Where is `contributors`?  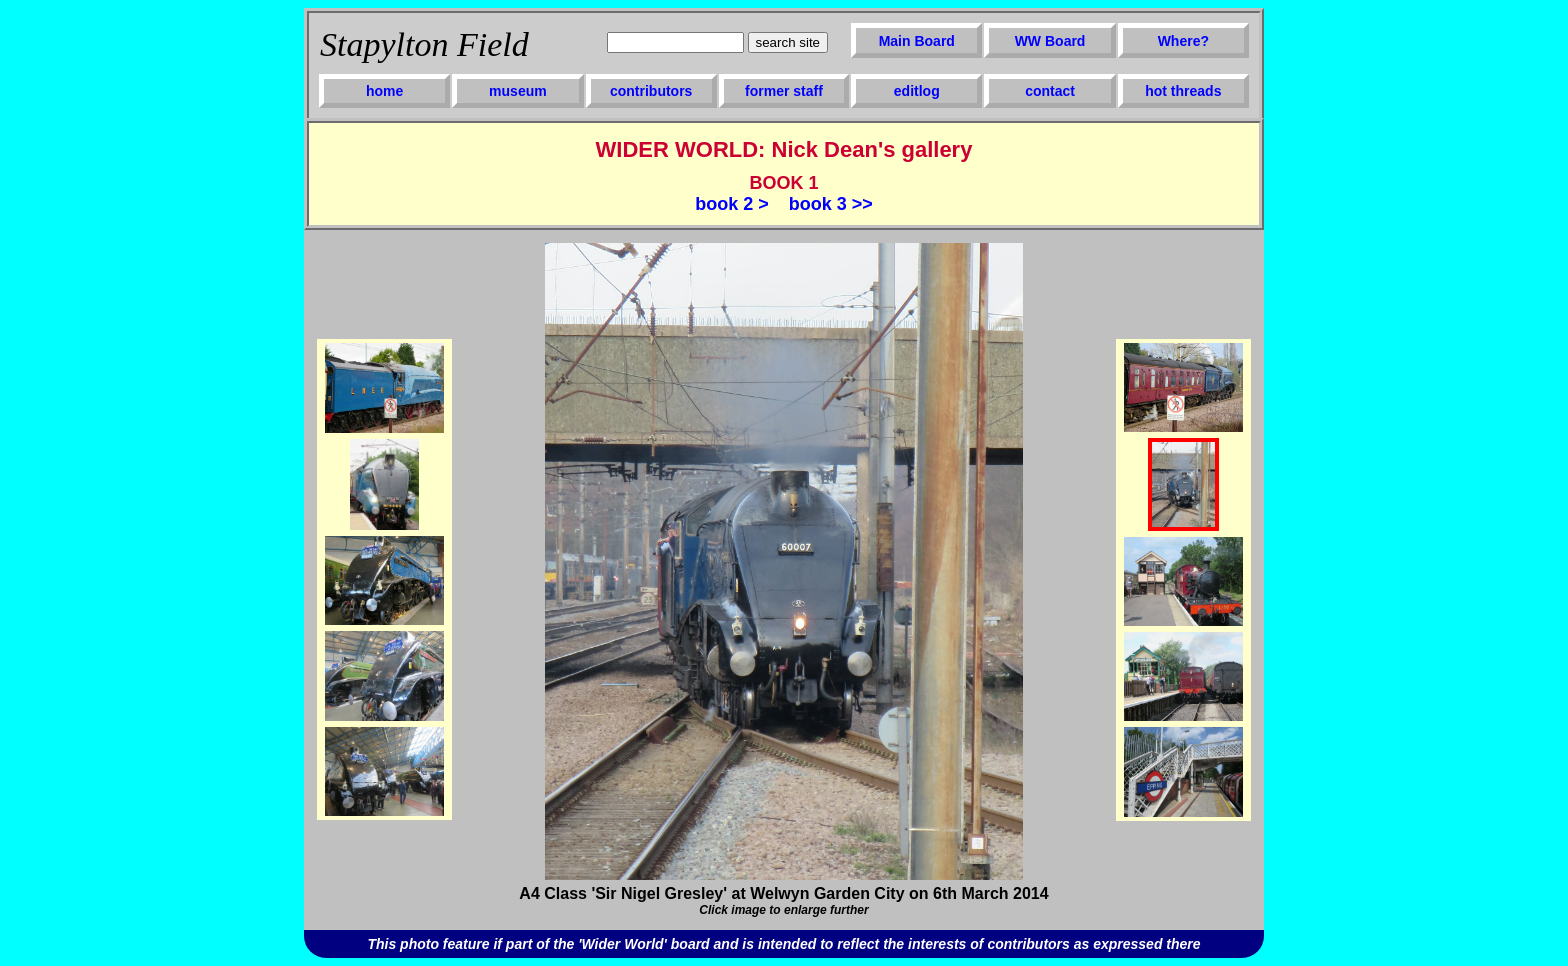 contributors is located at coordinates (651, 91).